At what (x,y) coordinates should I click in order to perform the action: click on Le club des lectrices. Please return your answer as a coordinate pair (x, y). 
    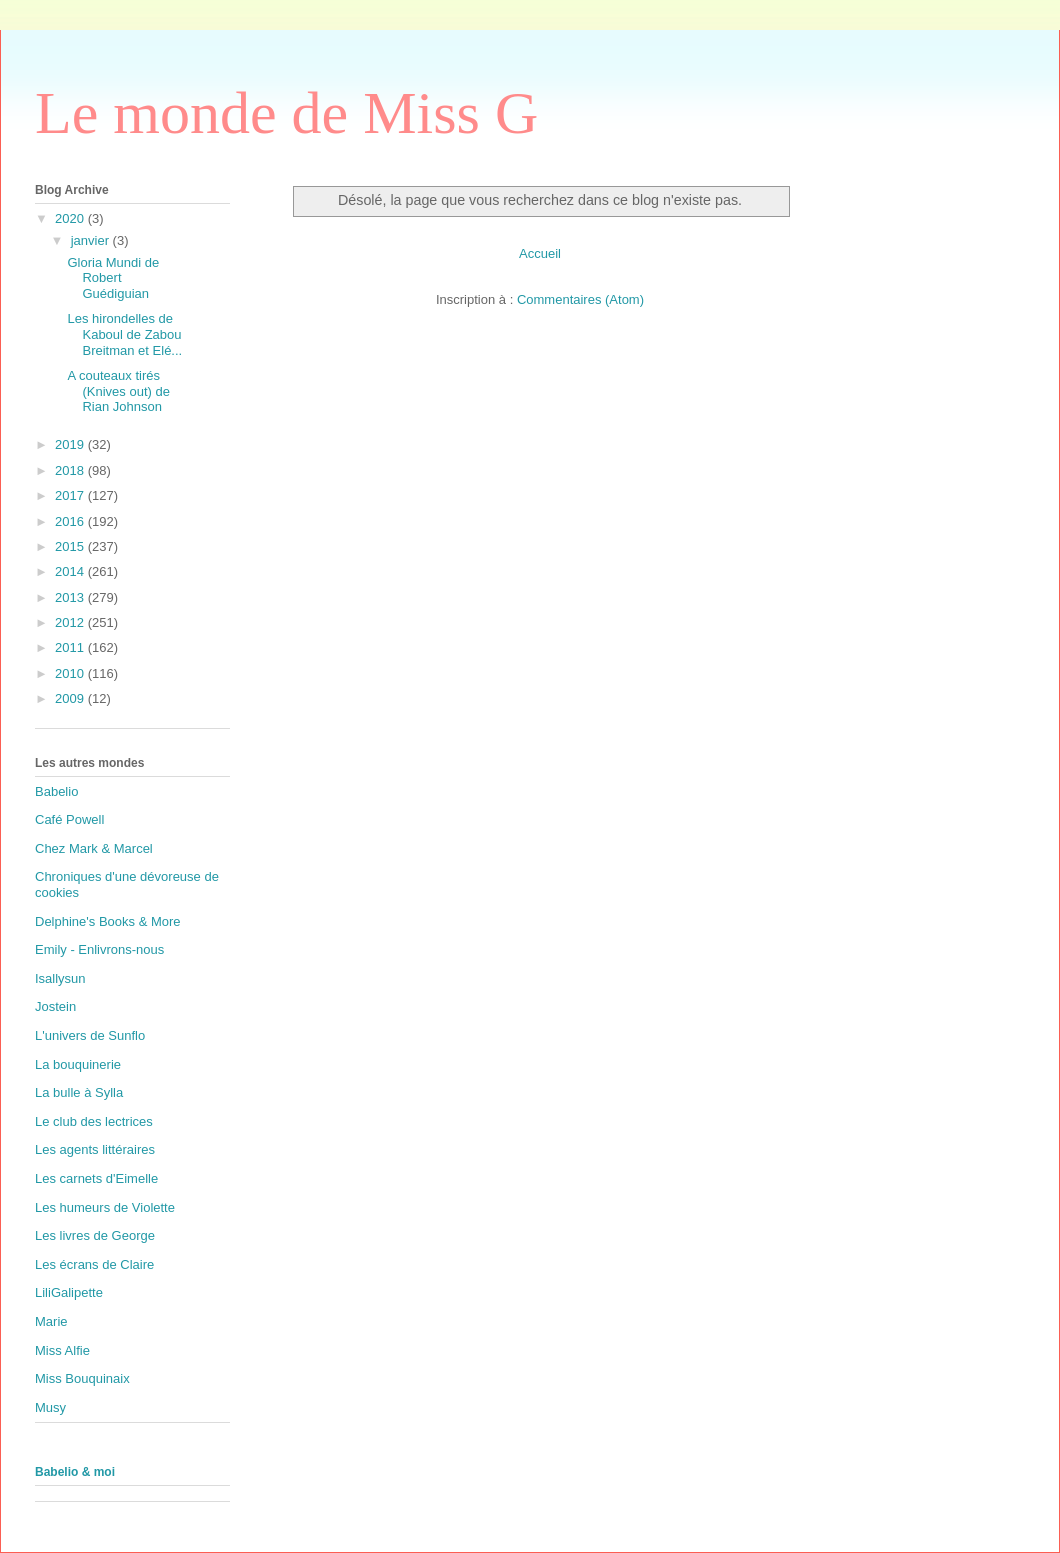
    Looking at the image, I should click on (94, 1121).